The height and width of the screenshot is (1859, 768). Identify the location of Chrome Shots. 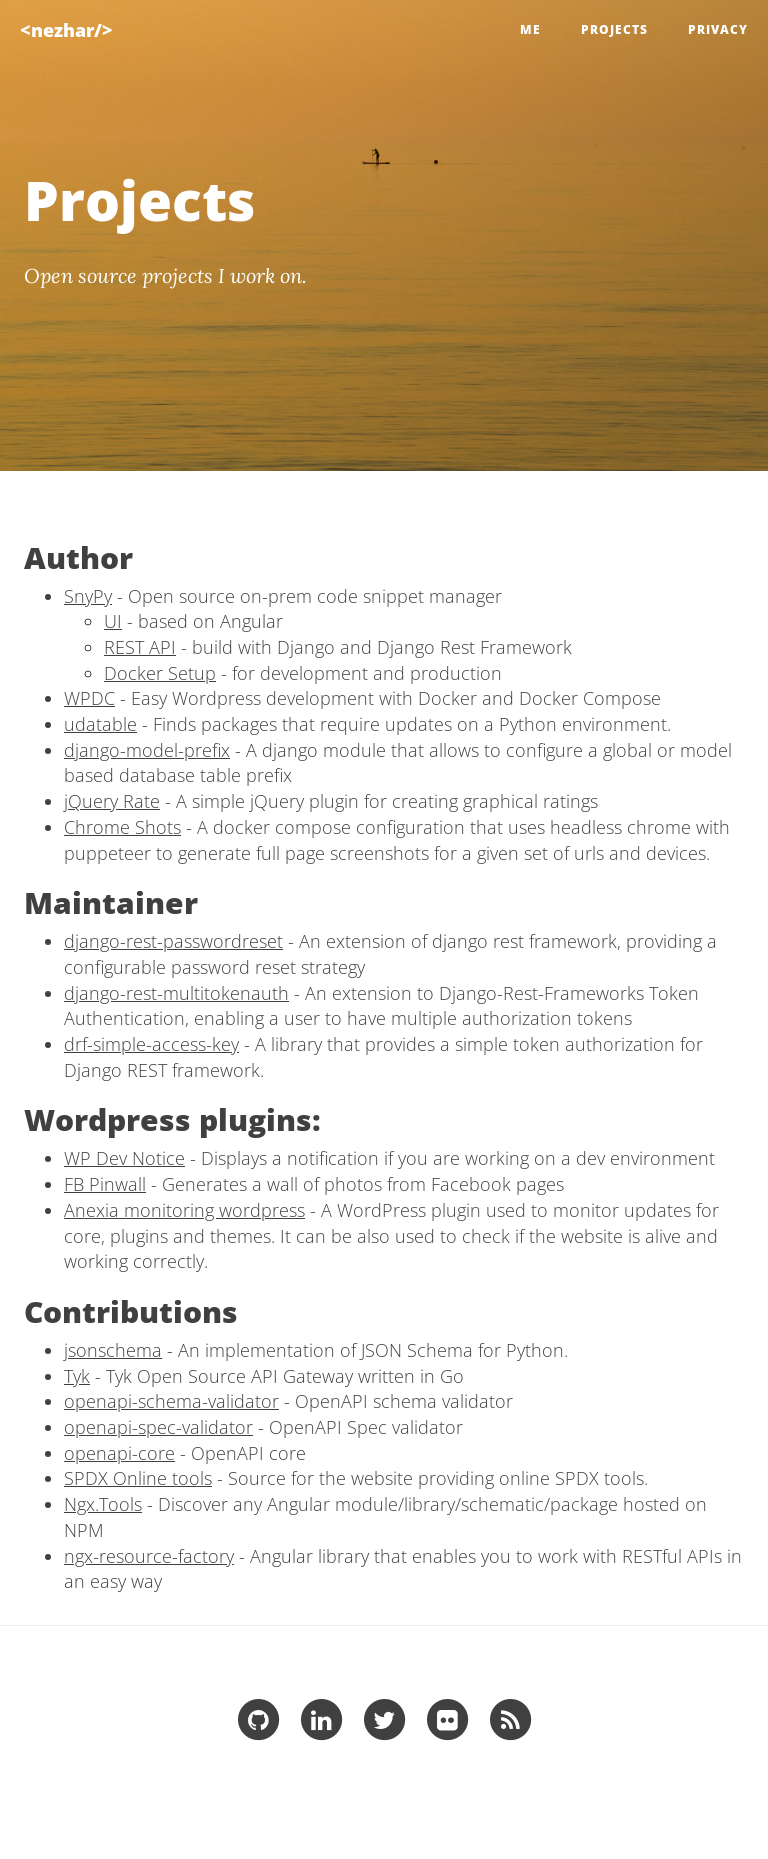
(122, 827).